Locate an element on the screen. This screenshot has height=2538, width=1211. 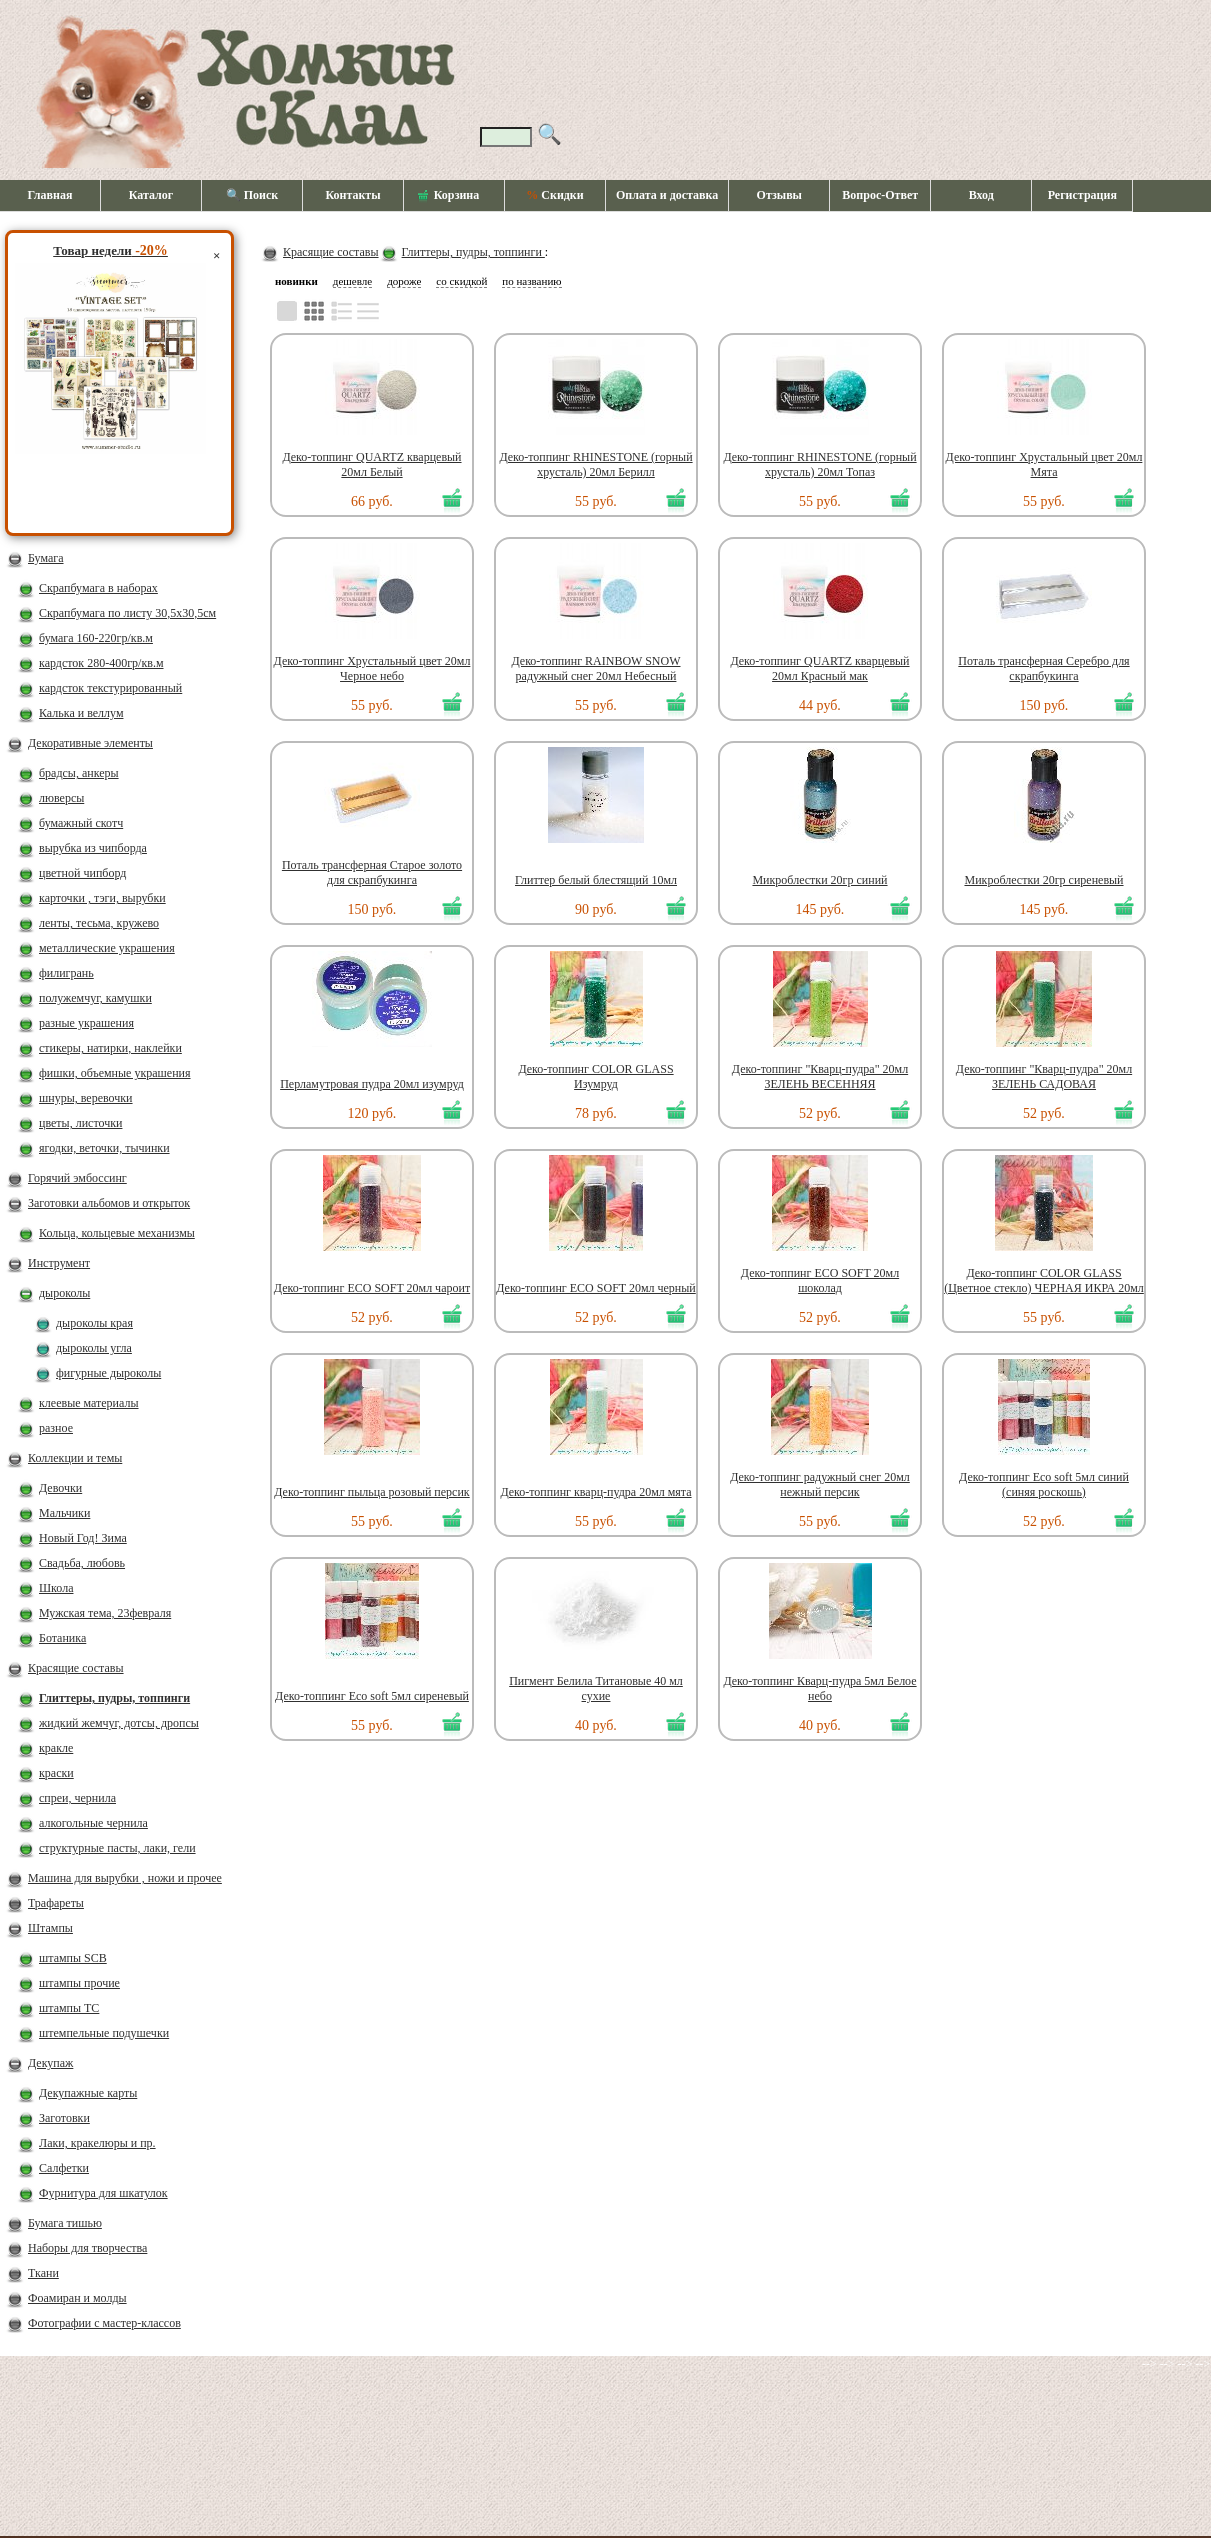
Фурнитура для шкатулок is located at coordinates (103, 2193).